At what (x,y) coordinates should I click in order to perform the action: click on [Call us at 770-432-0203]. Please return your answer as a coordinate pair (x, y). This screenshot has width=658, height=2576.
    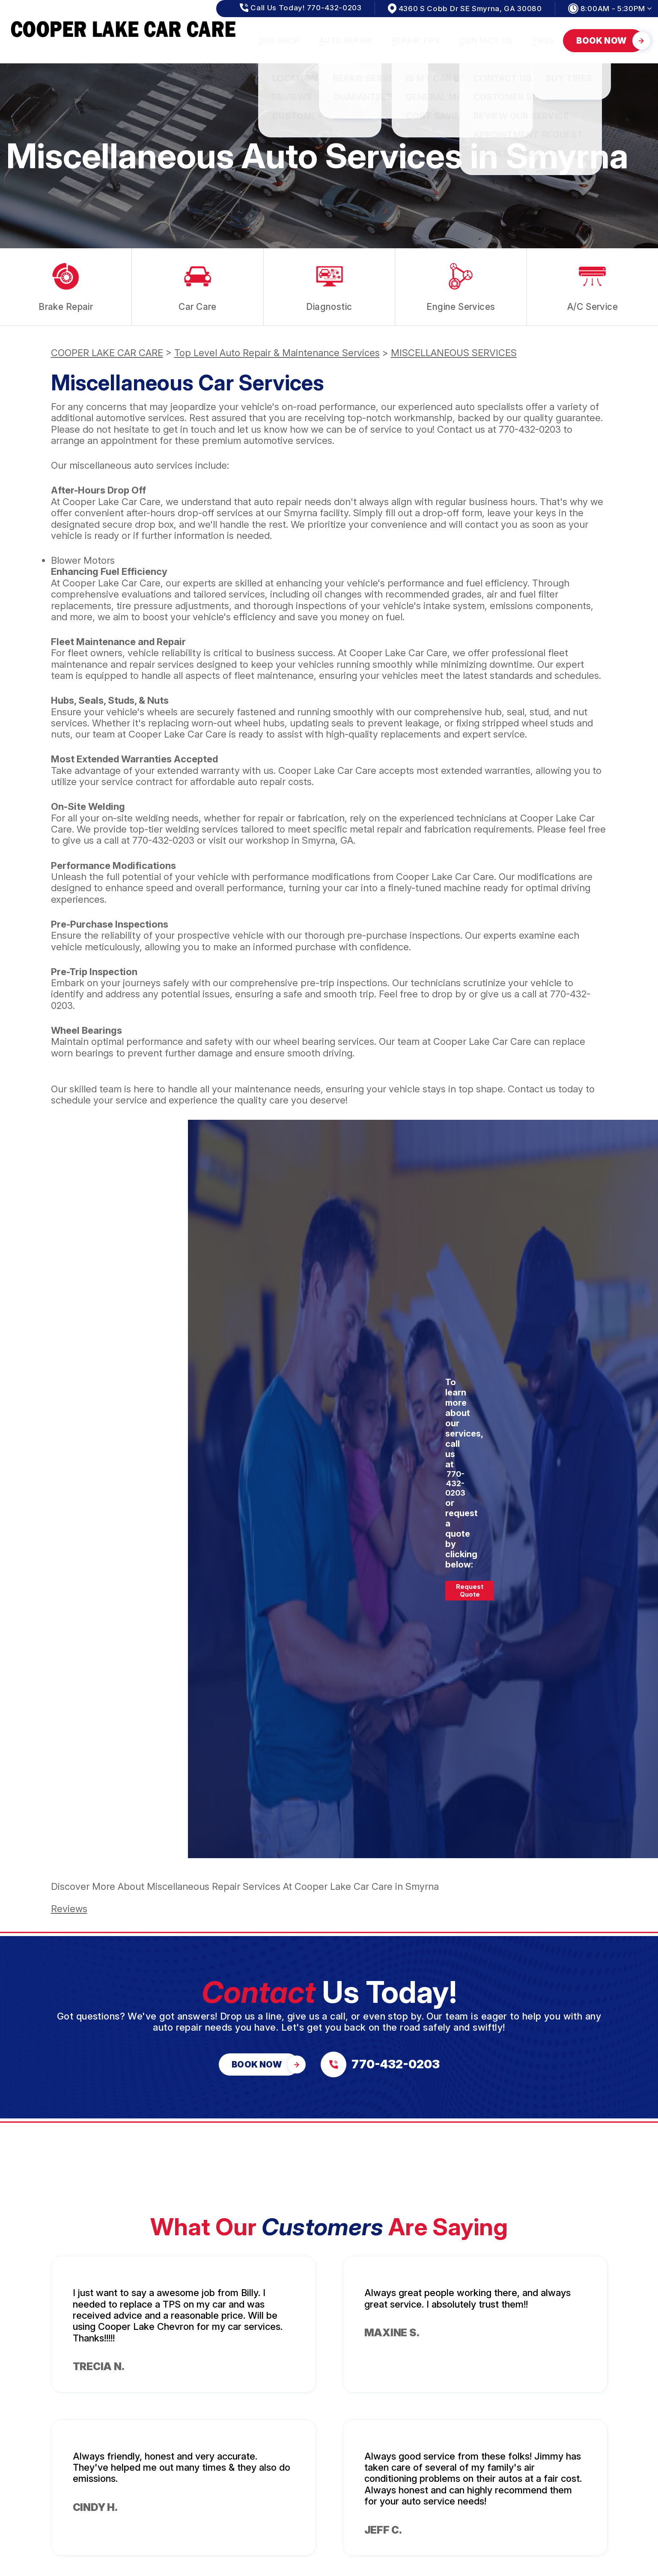
    Looking at the image, I should click on (380, 2064).